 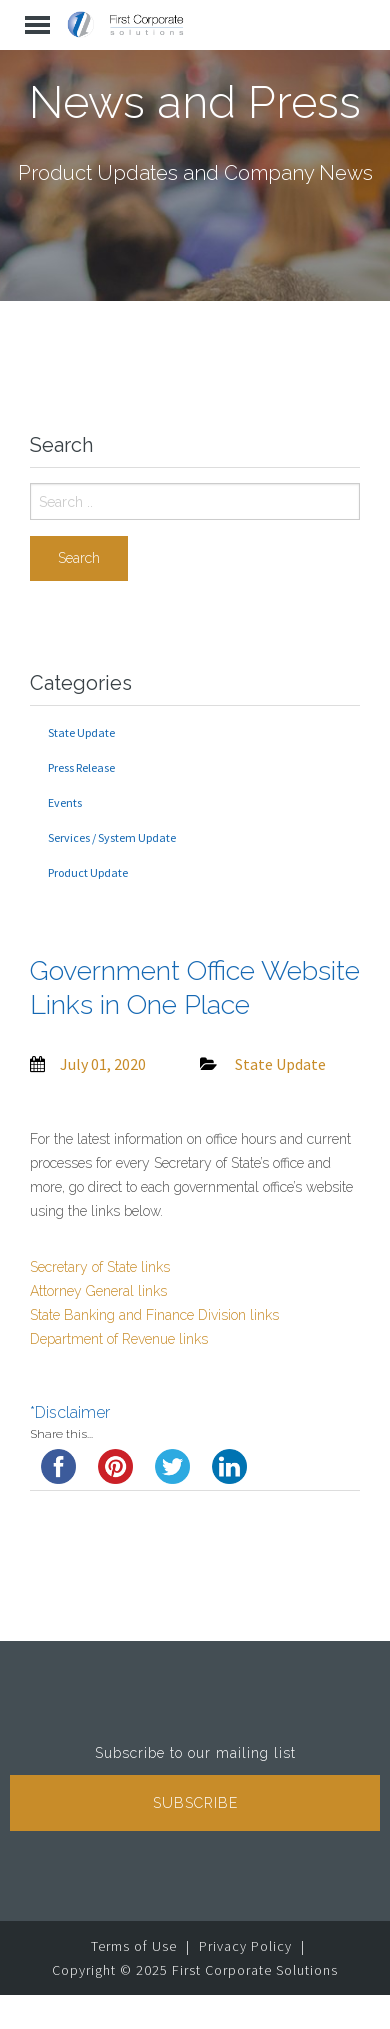 I want to click on Privacy Policy, so click(x=245, y=1946).